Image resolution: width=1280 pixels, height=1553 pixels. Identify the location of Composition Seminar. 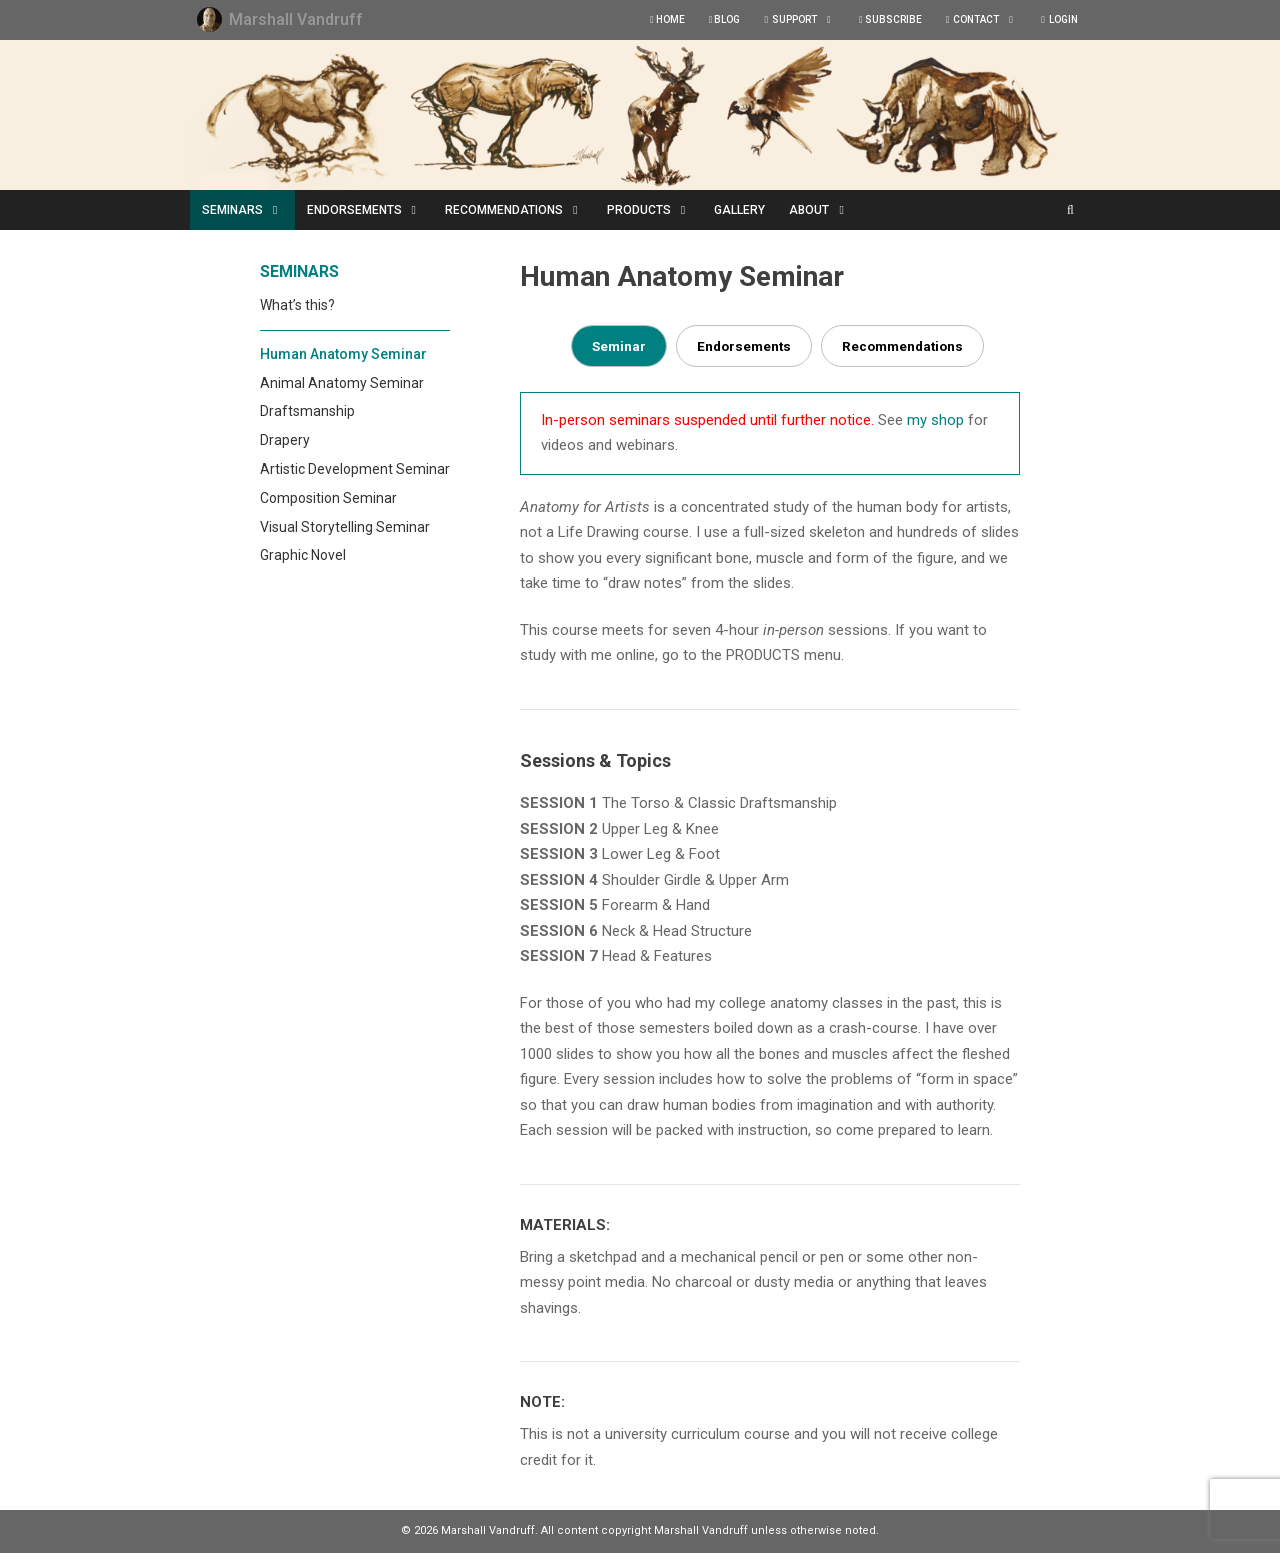
(328, 498).